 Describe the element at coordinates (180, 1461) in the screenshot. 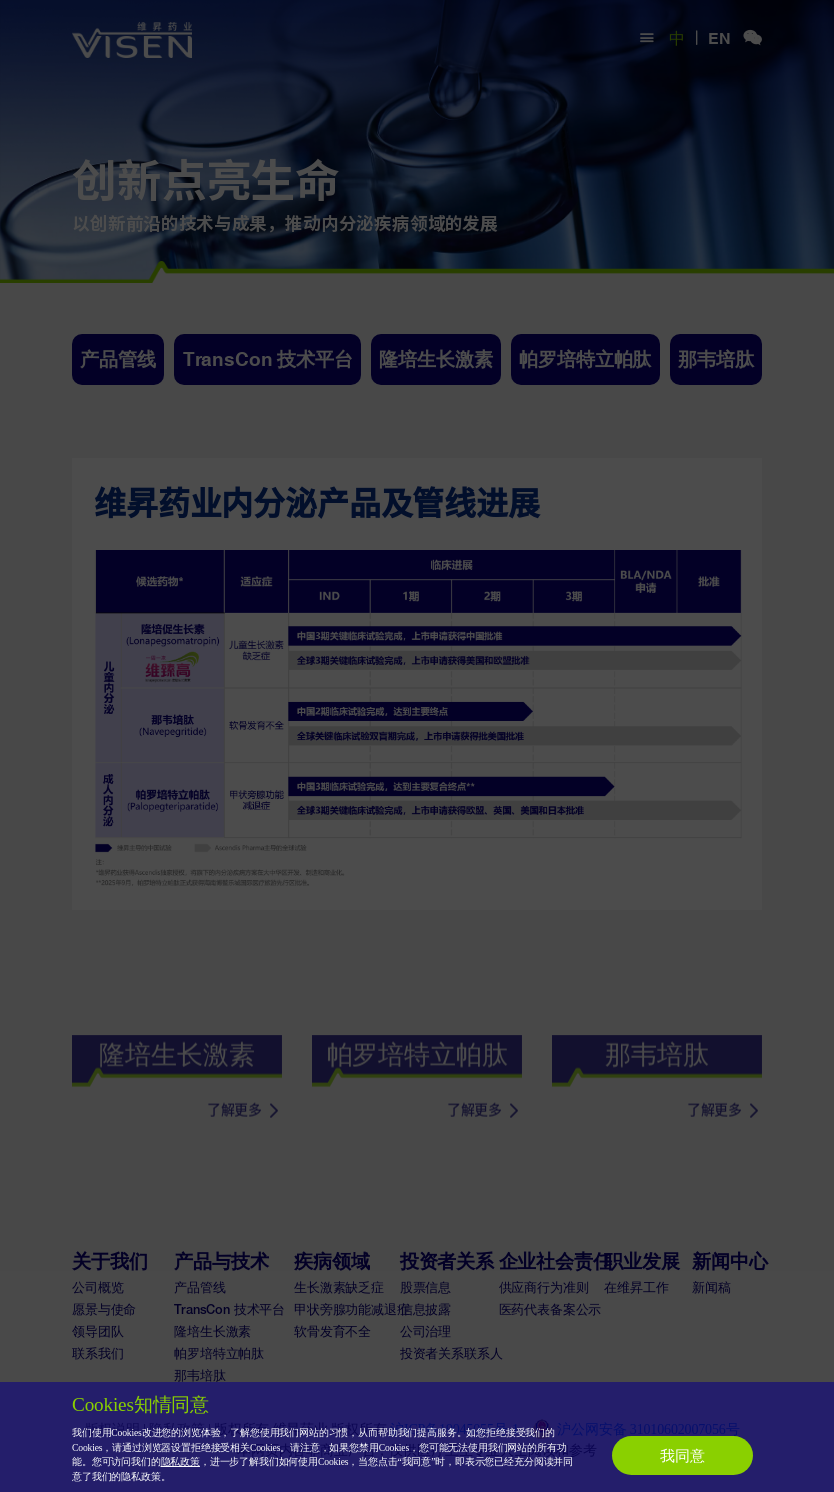

I see `隐私政策` at that location.